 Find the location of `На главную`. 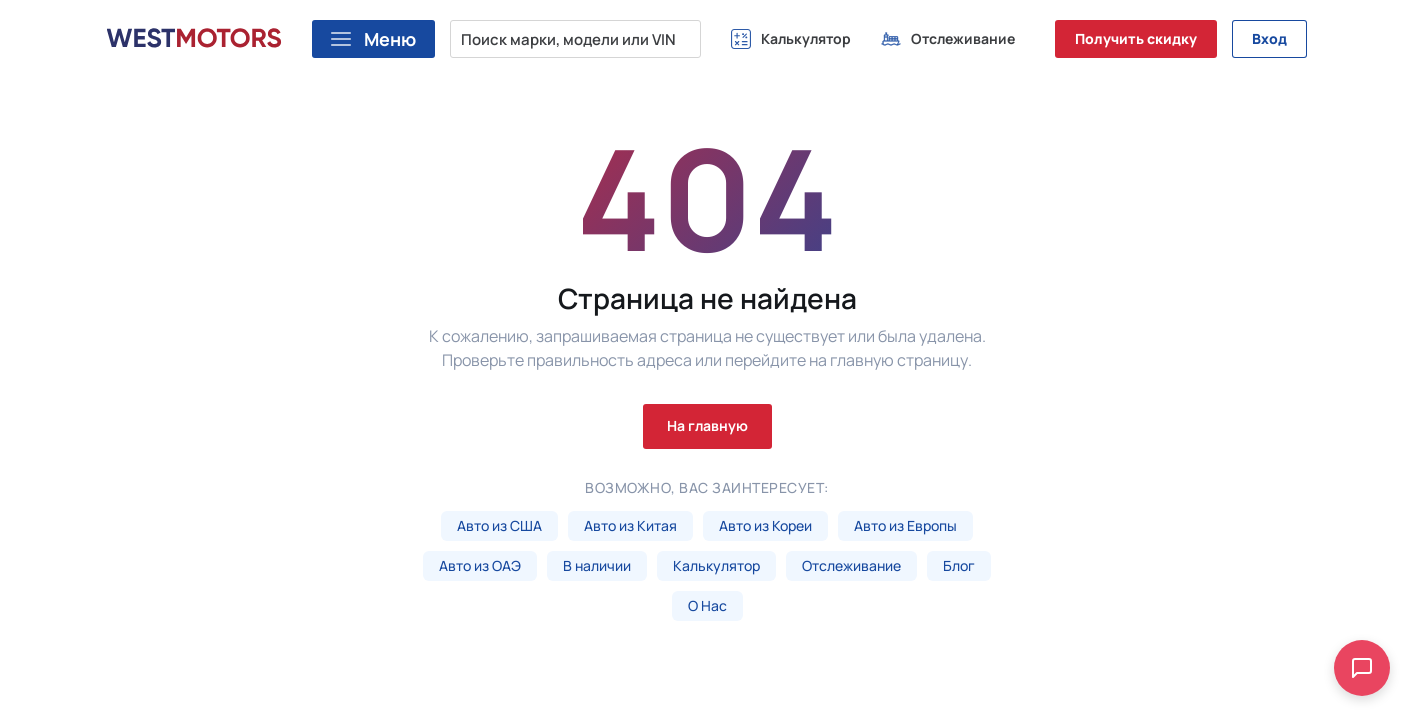

На главную is located at coordinates (707, 425).